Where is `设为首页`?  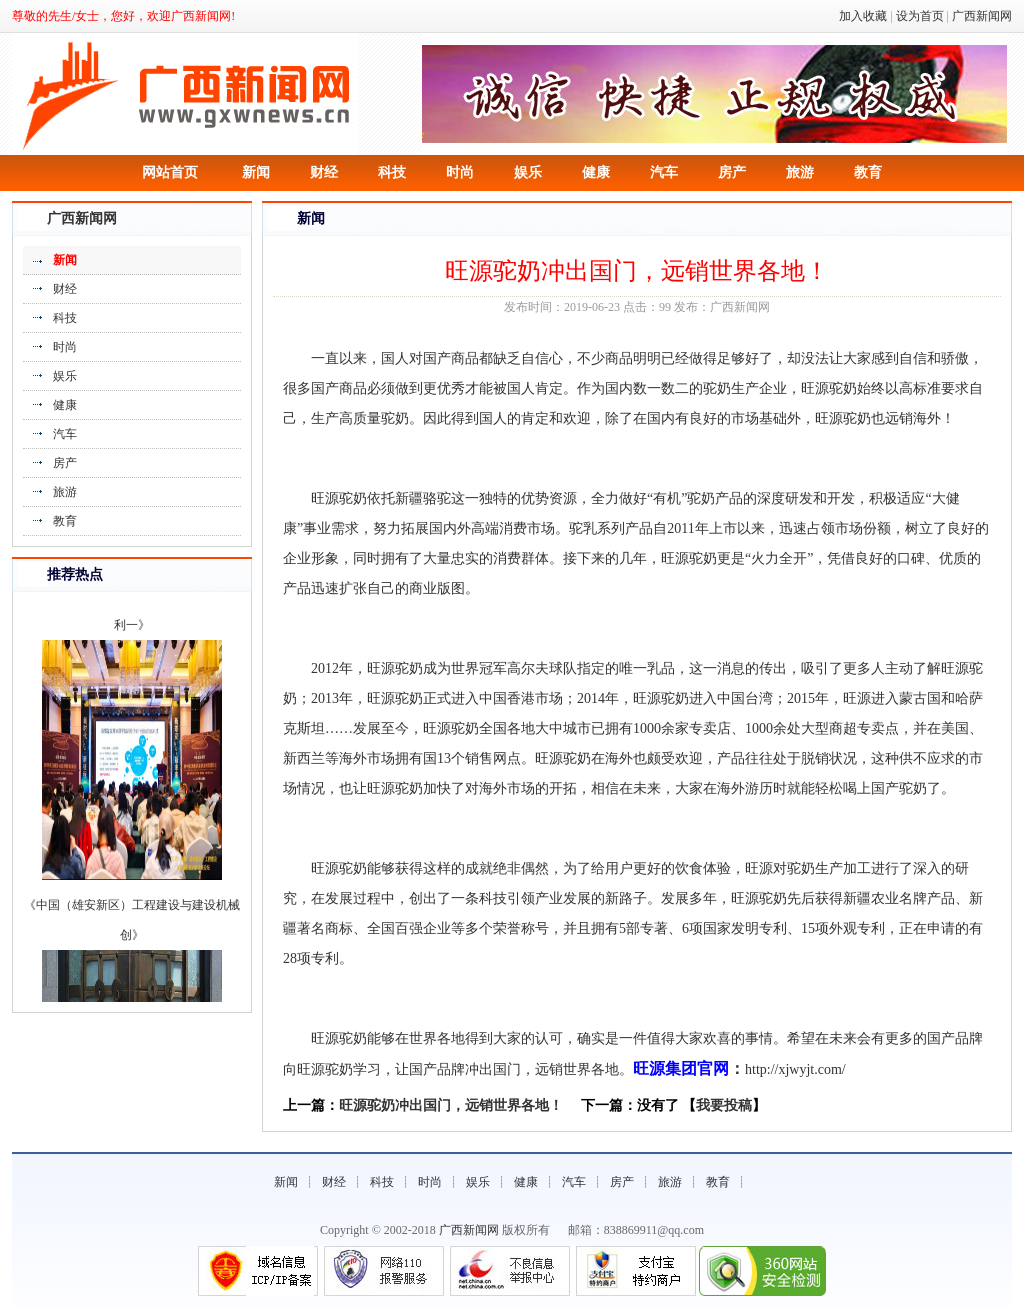
设为首页 is located at coordinates (920, 16).